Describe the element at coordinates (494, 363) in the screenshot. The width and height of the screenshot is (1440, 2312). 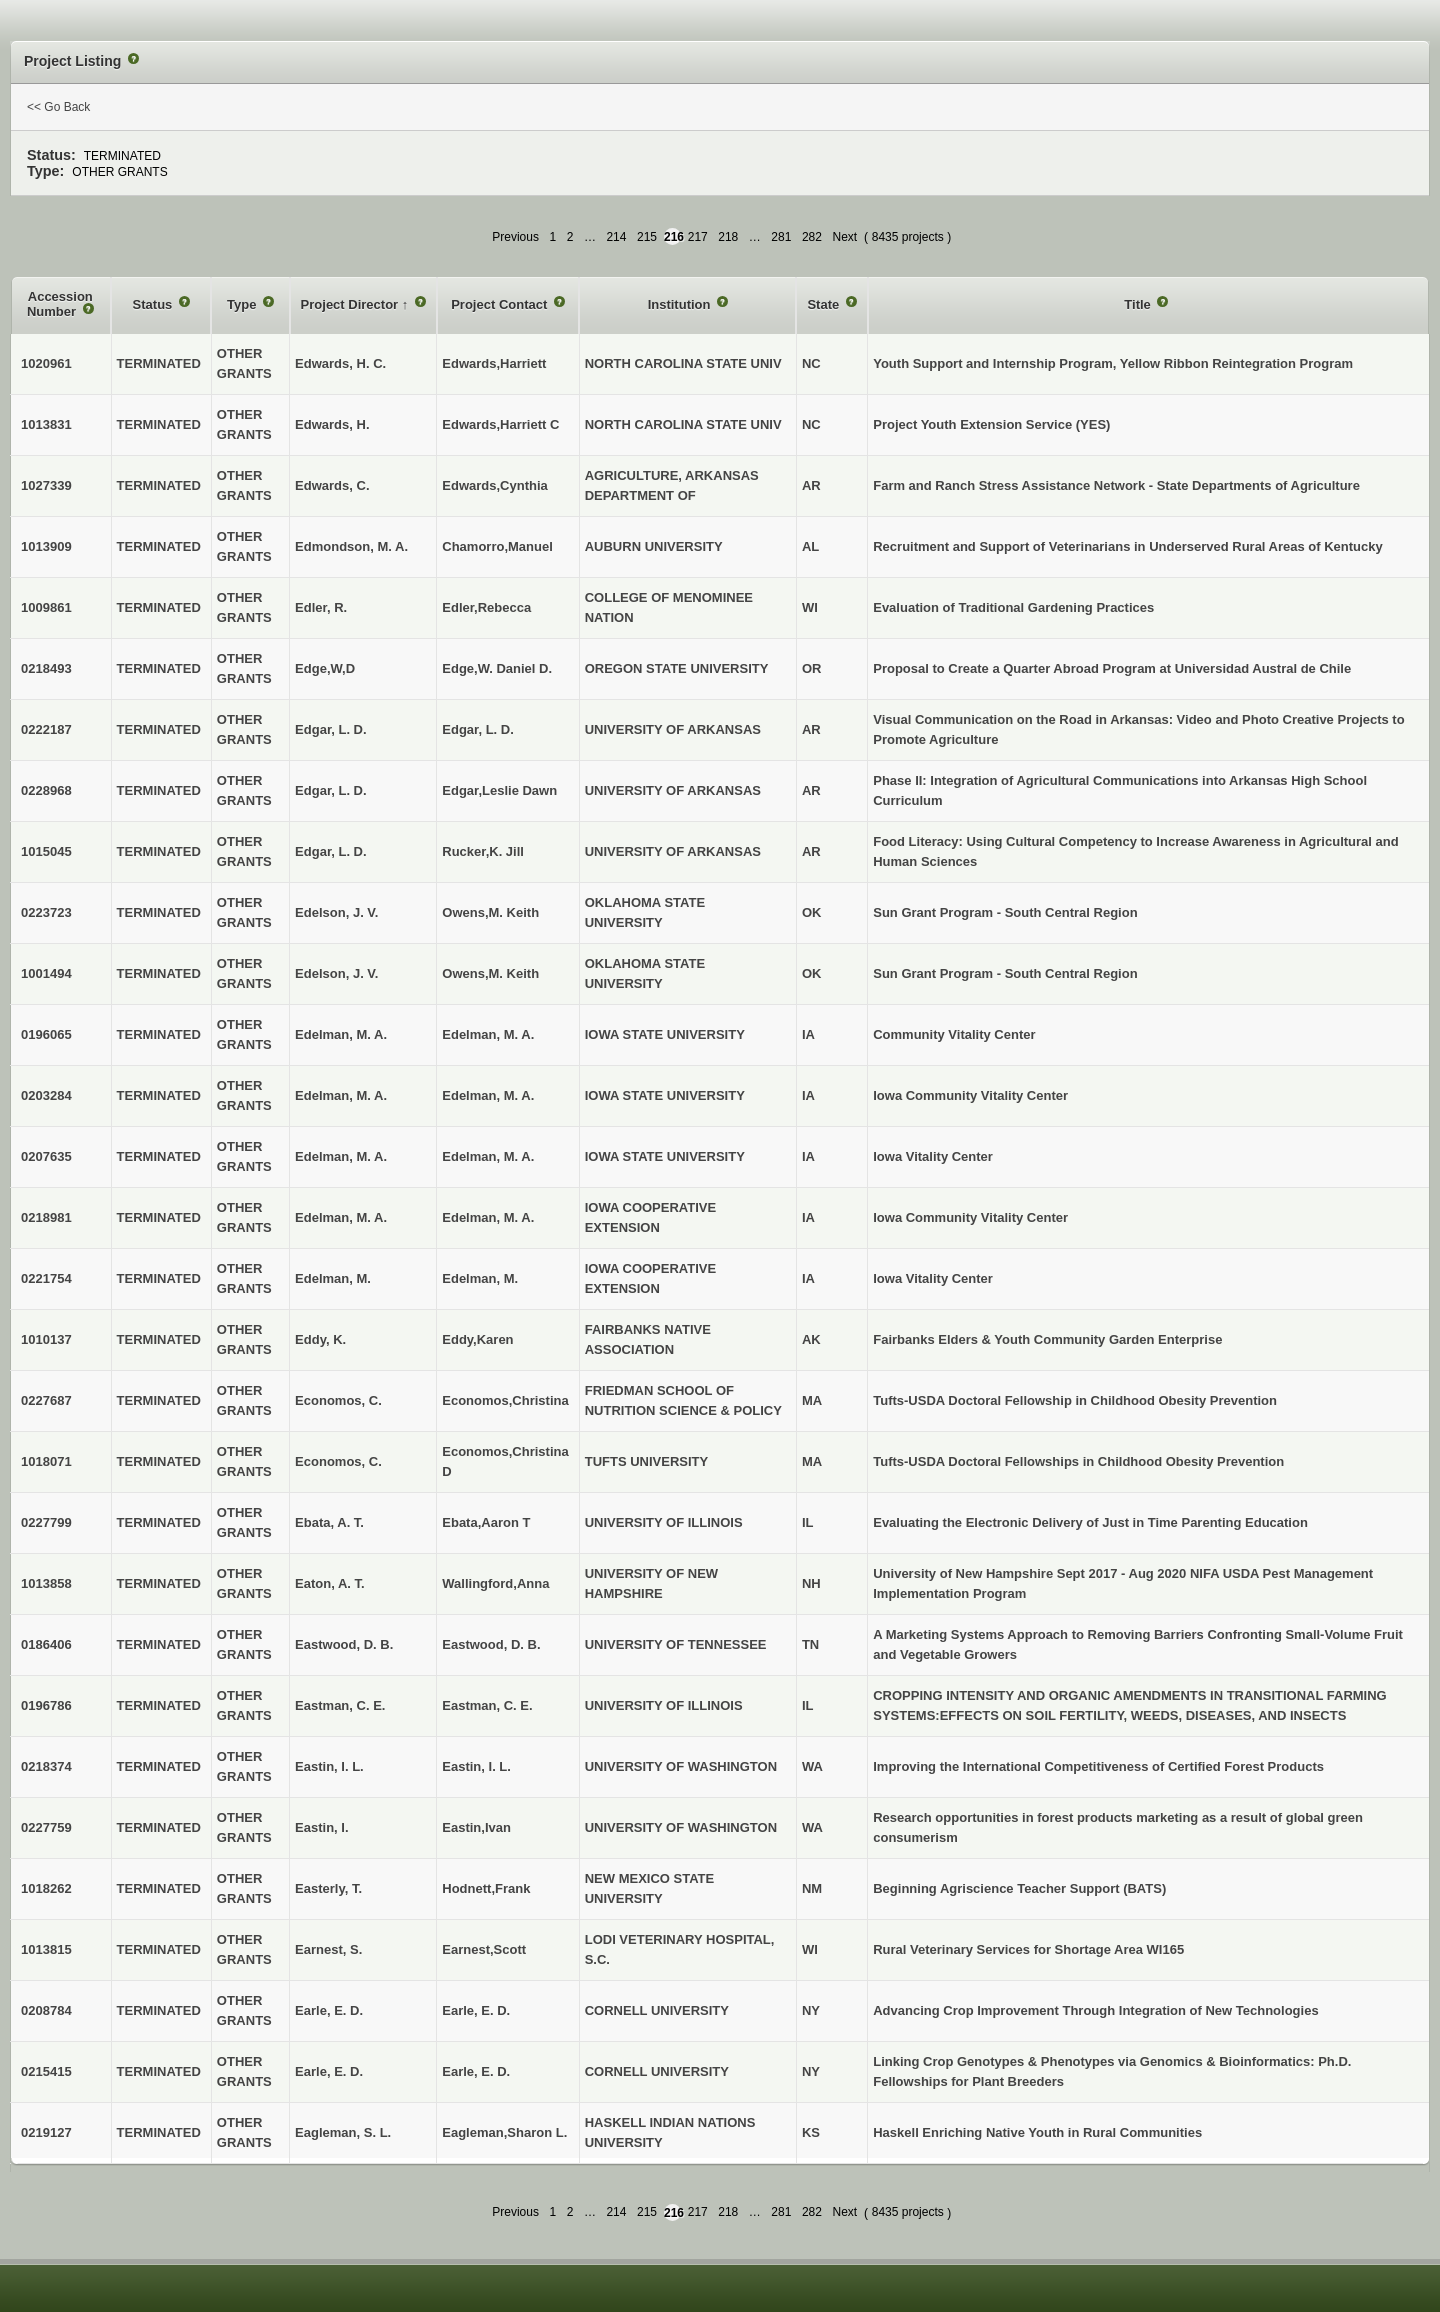
I see `Edwards,Harriett` at that location.